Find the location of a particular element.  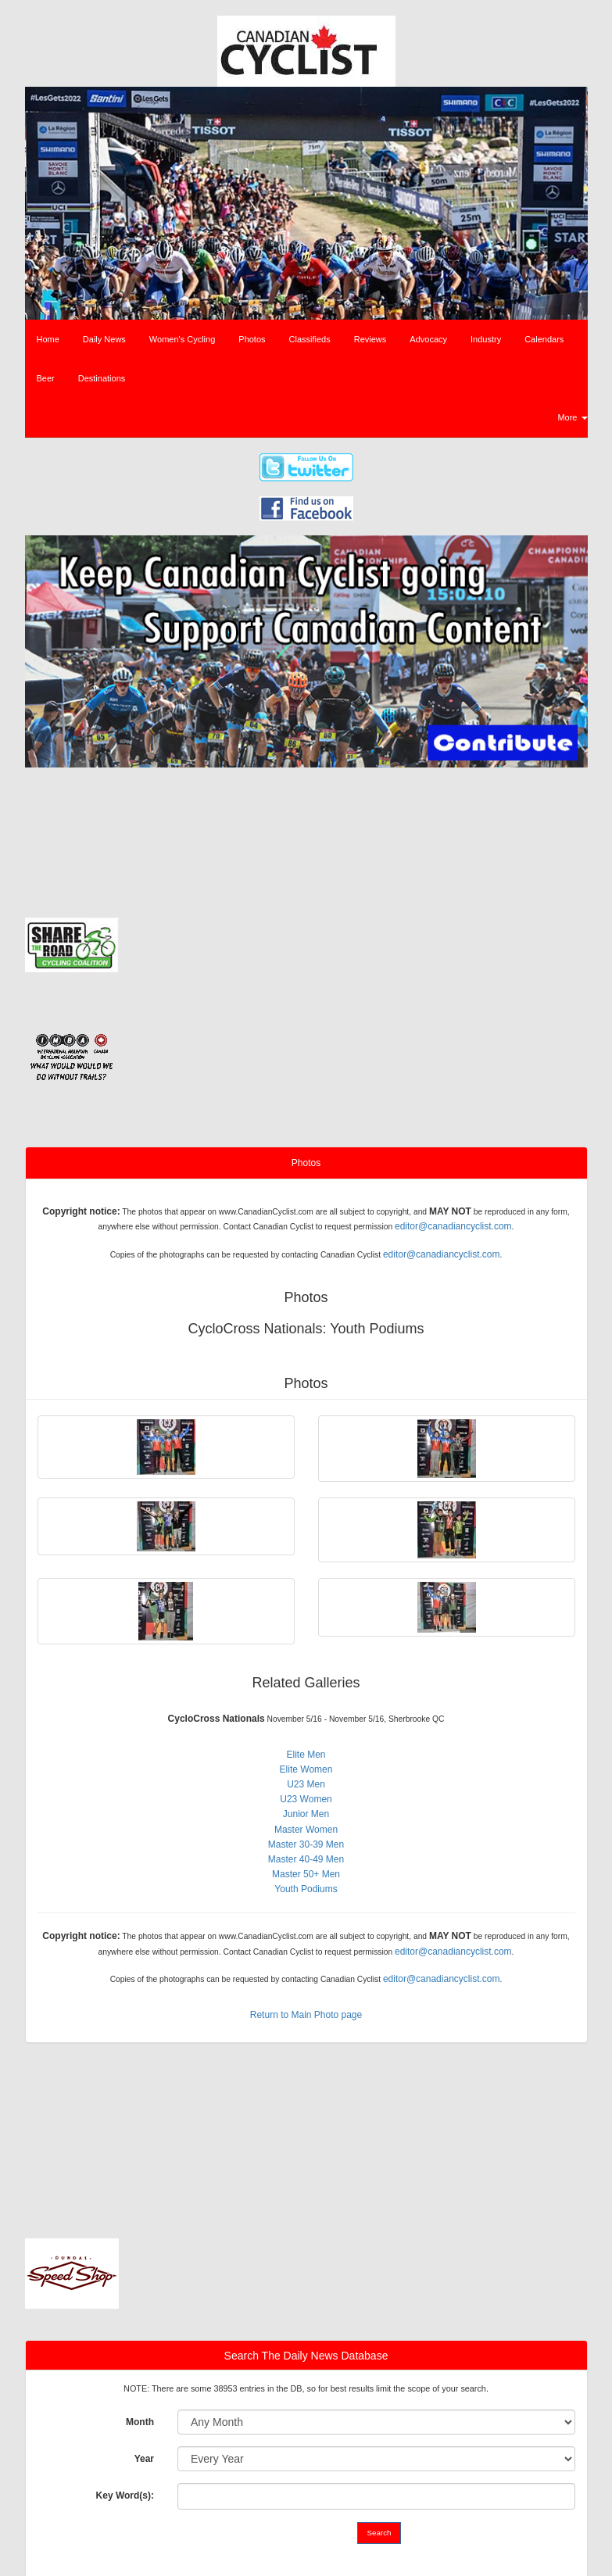

editor@canadiancyclist.com is located at coordinates (453, 1226).